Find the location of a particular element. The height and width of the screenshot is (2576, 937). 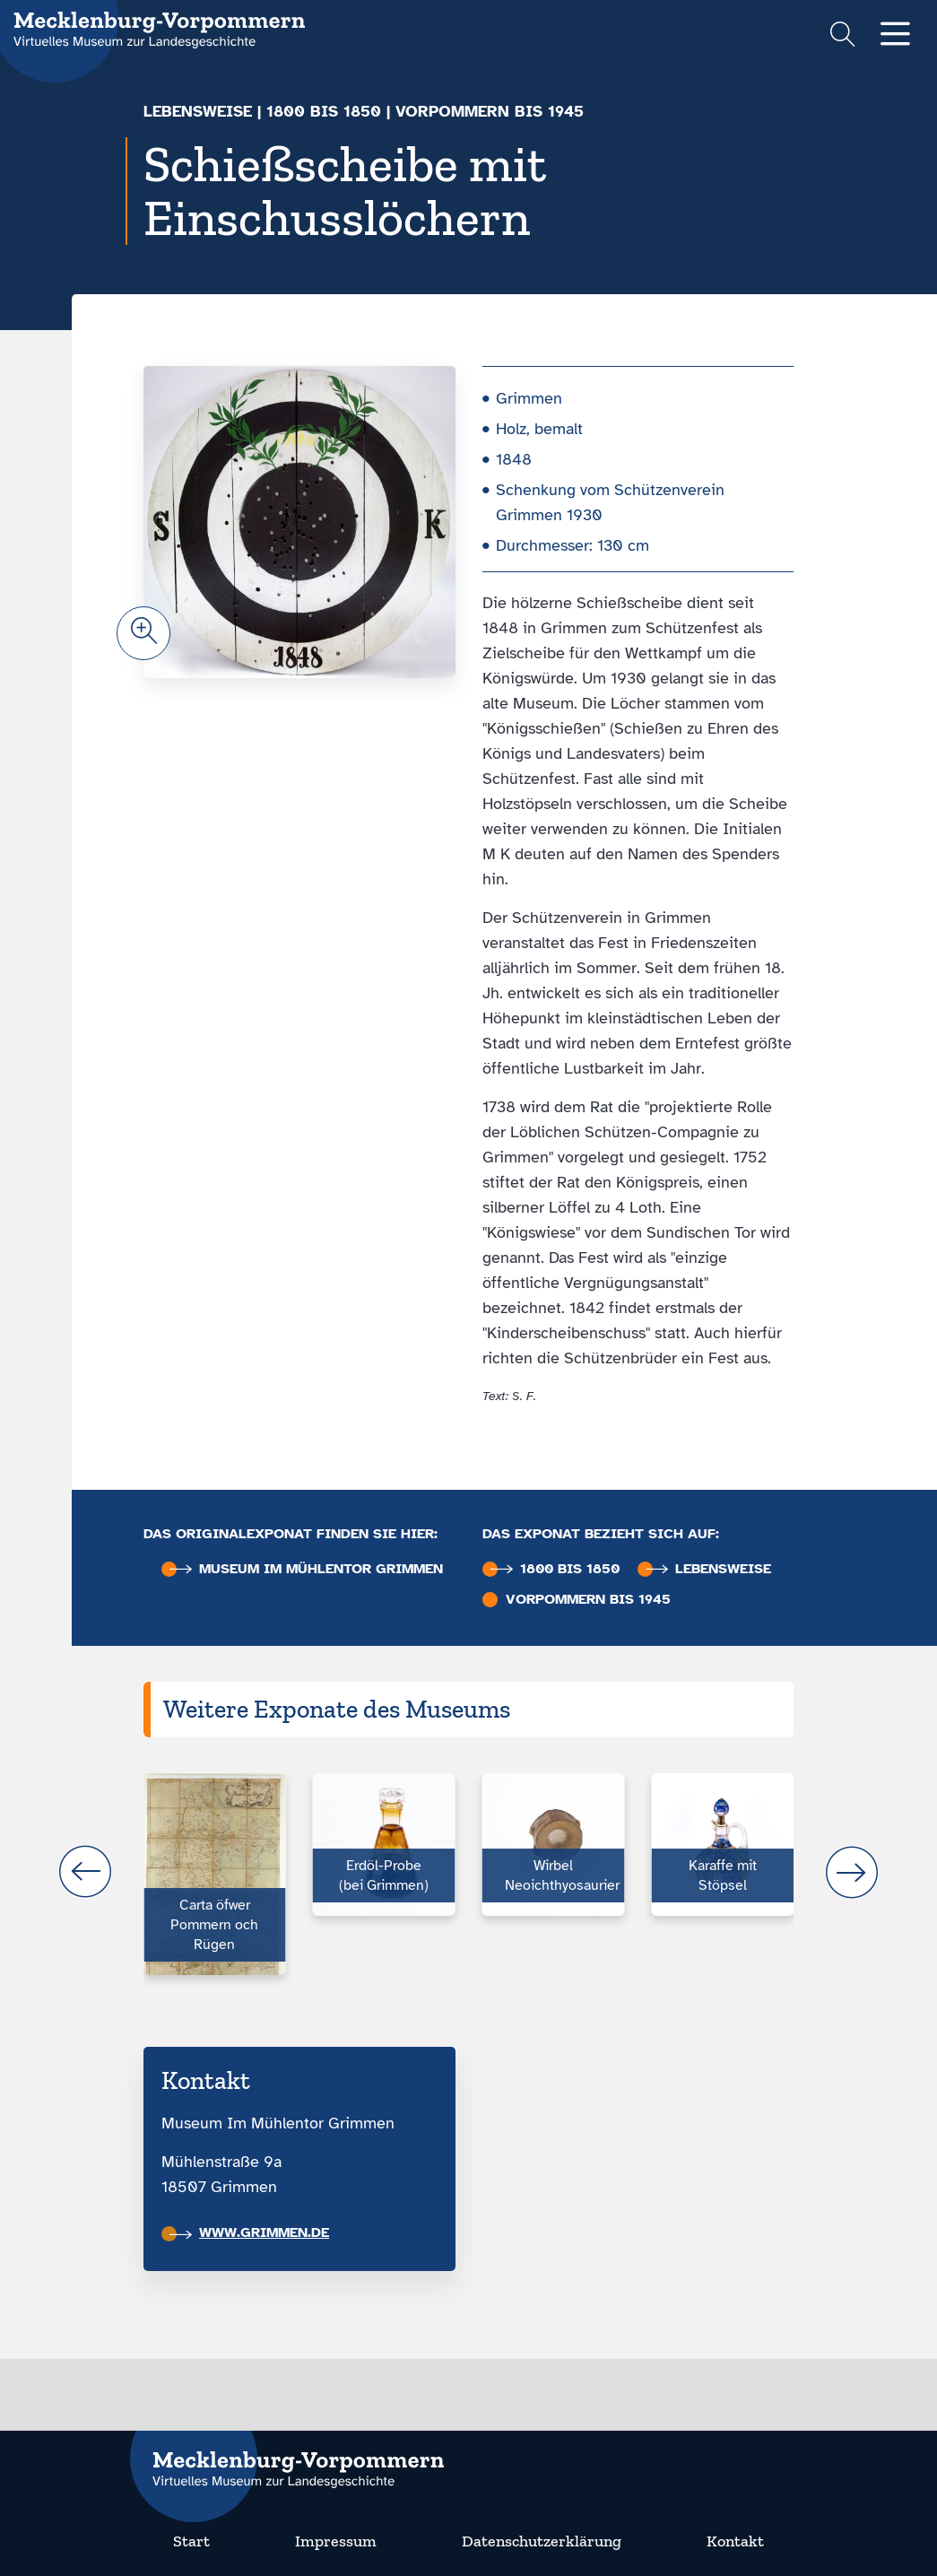

1800 bis 1850 is located at coordinates (323, 111).